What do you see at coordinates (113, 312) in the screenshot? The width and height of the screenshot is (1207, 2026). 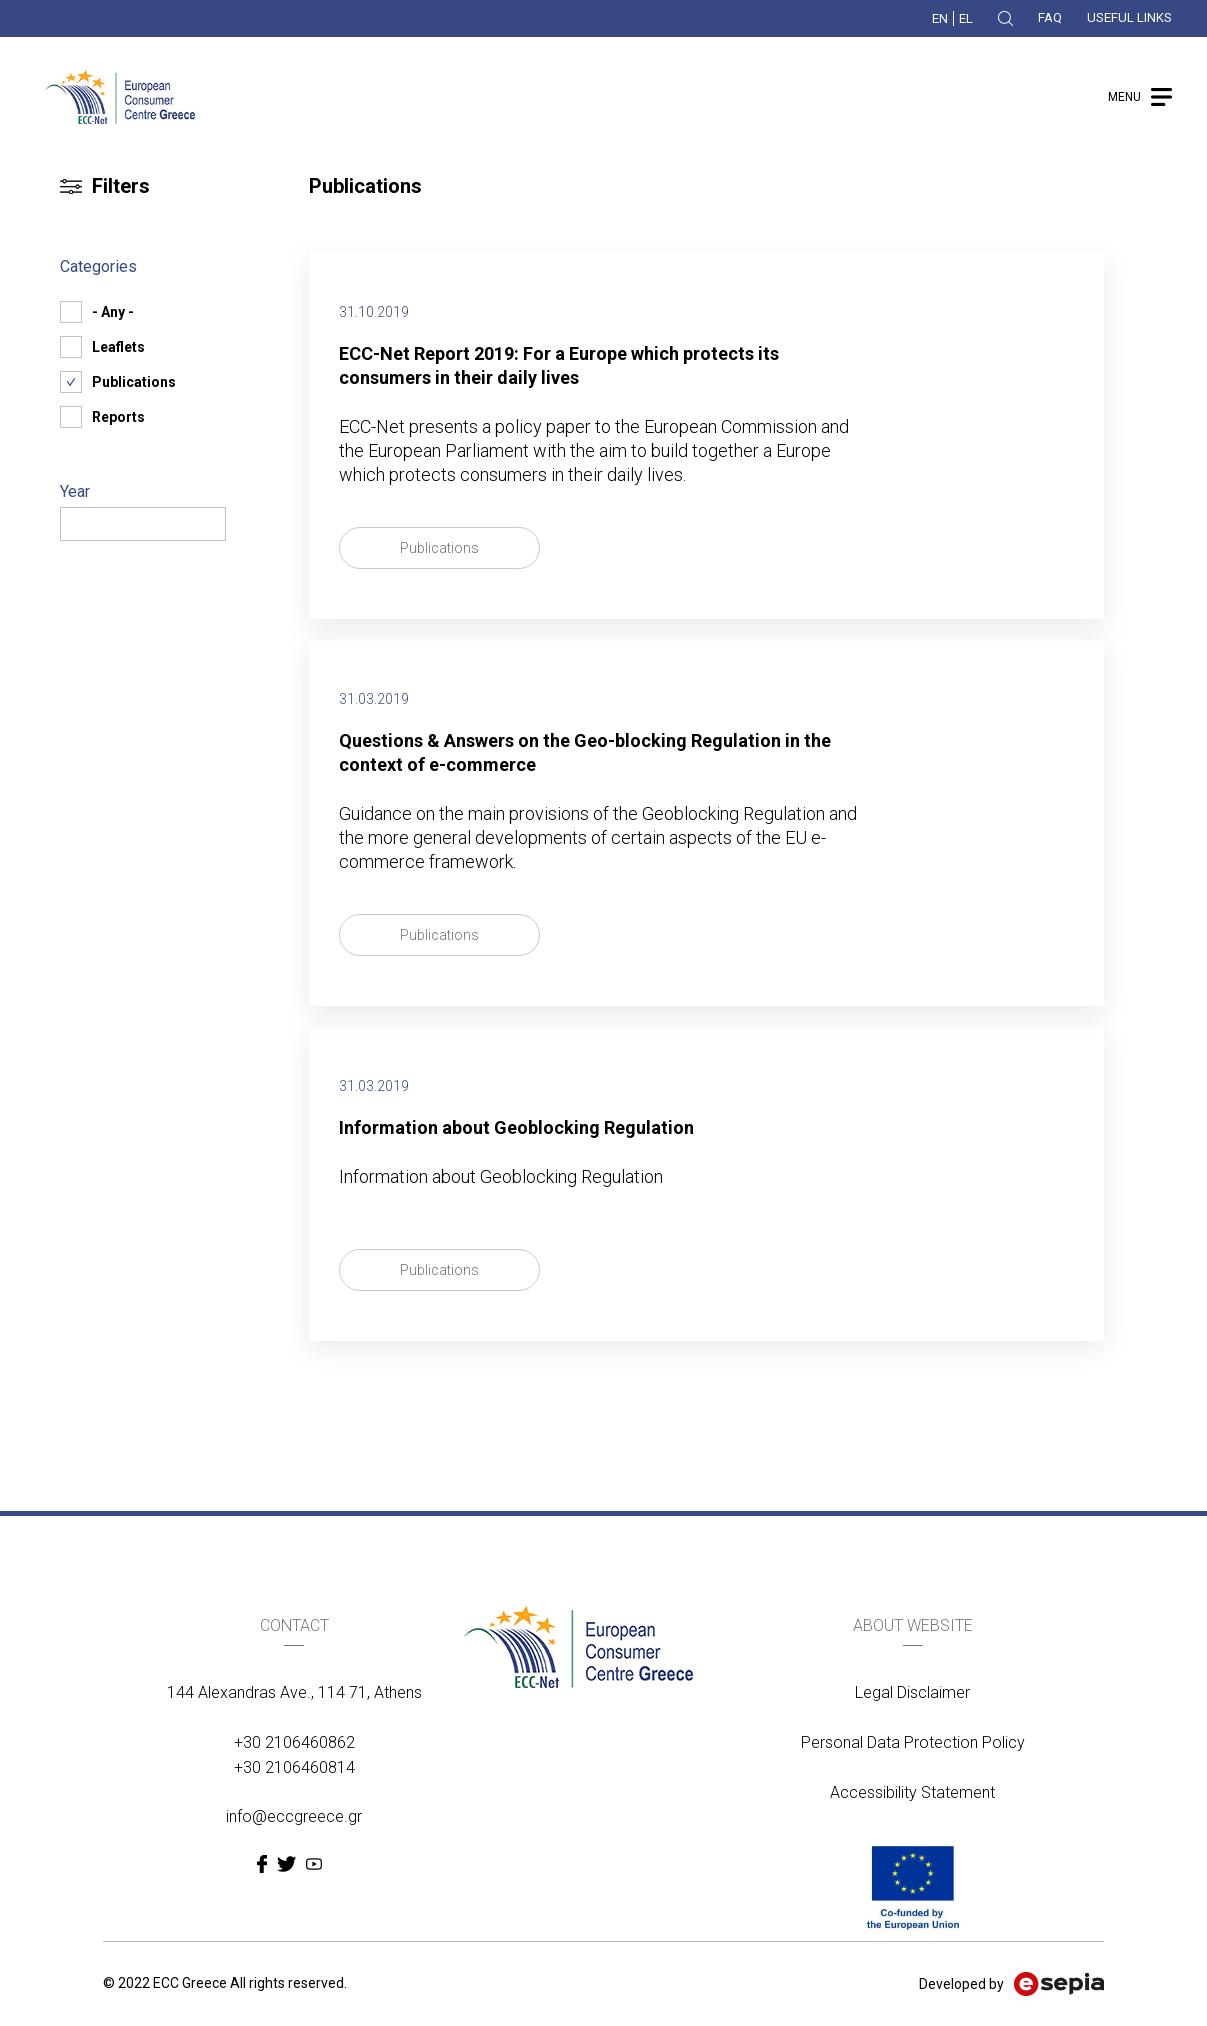 I see `- Any -` at bounding box center [113, 312].